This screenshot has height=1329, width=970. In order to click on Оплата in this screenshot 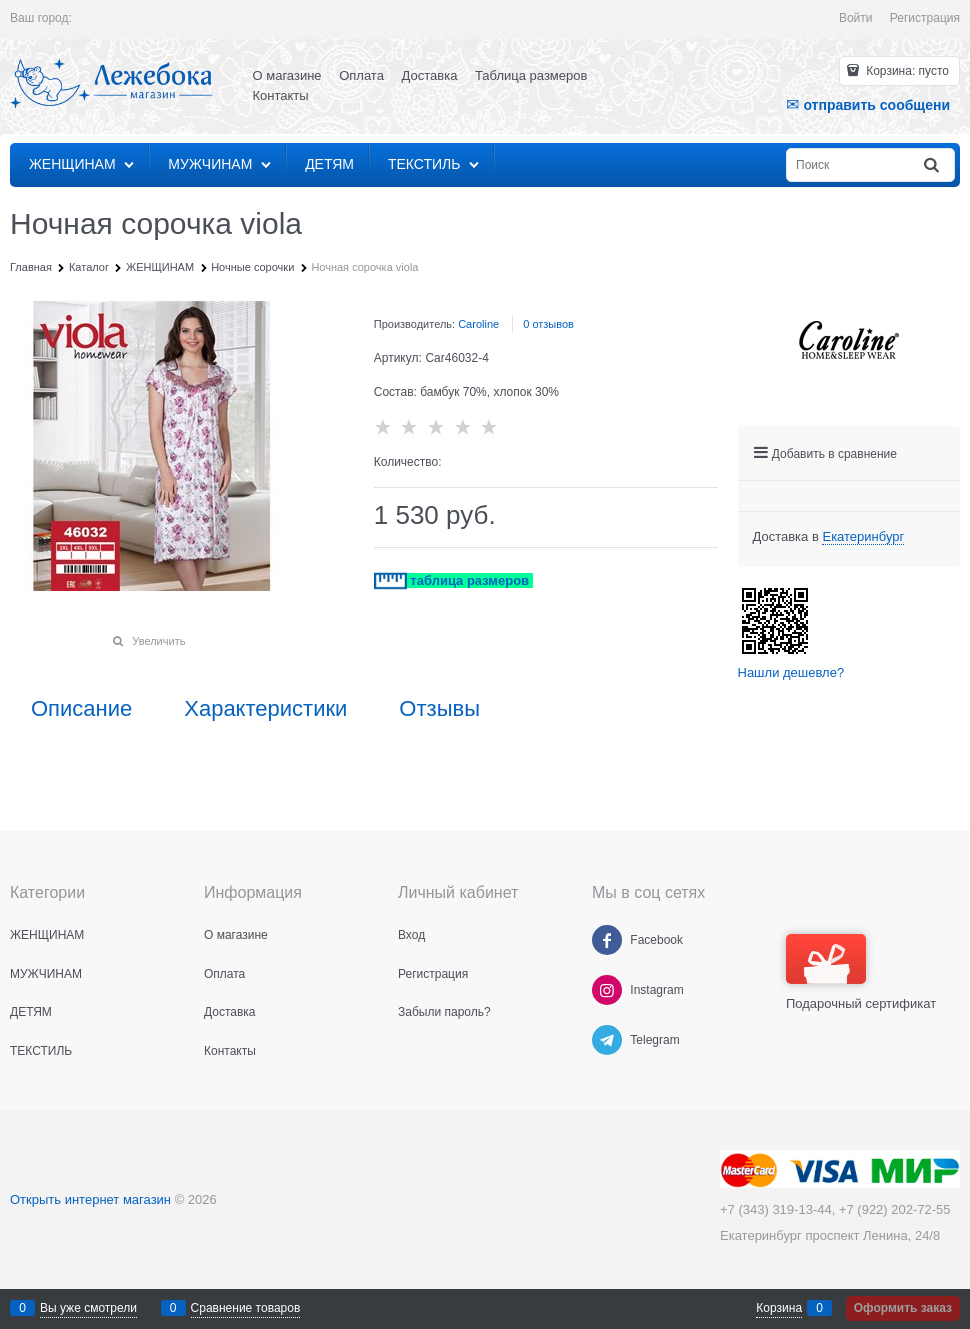, I will do `click(361, 75)`.